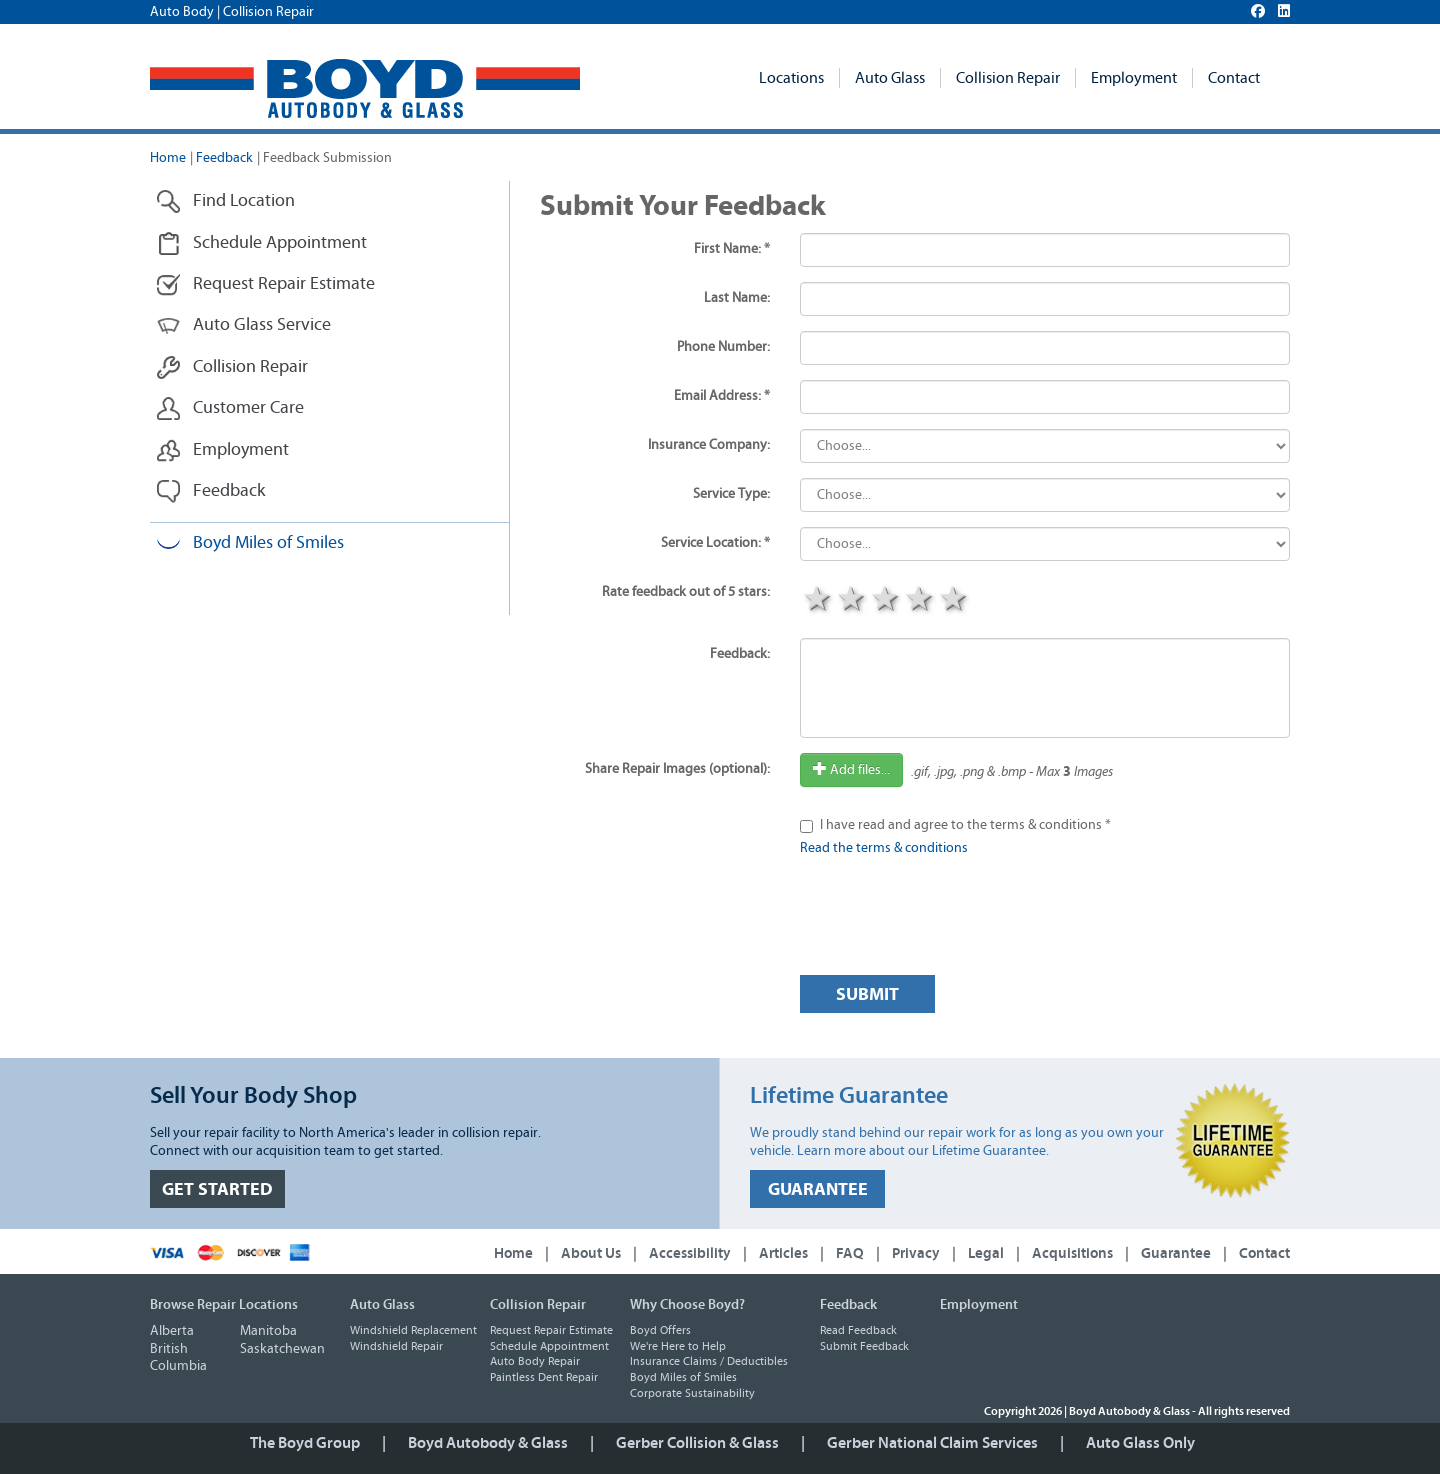  What do you see at coordinates (268, 1331) in the screenshot?
I see `Manitoba` at bounding box center [268, 1331].